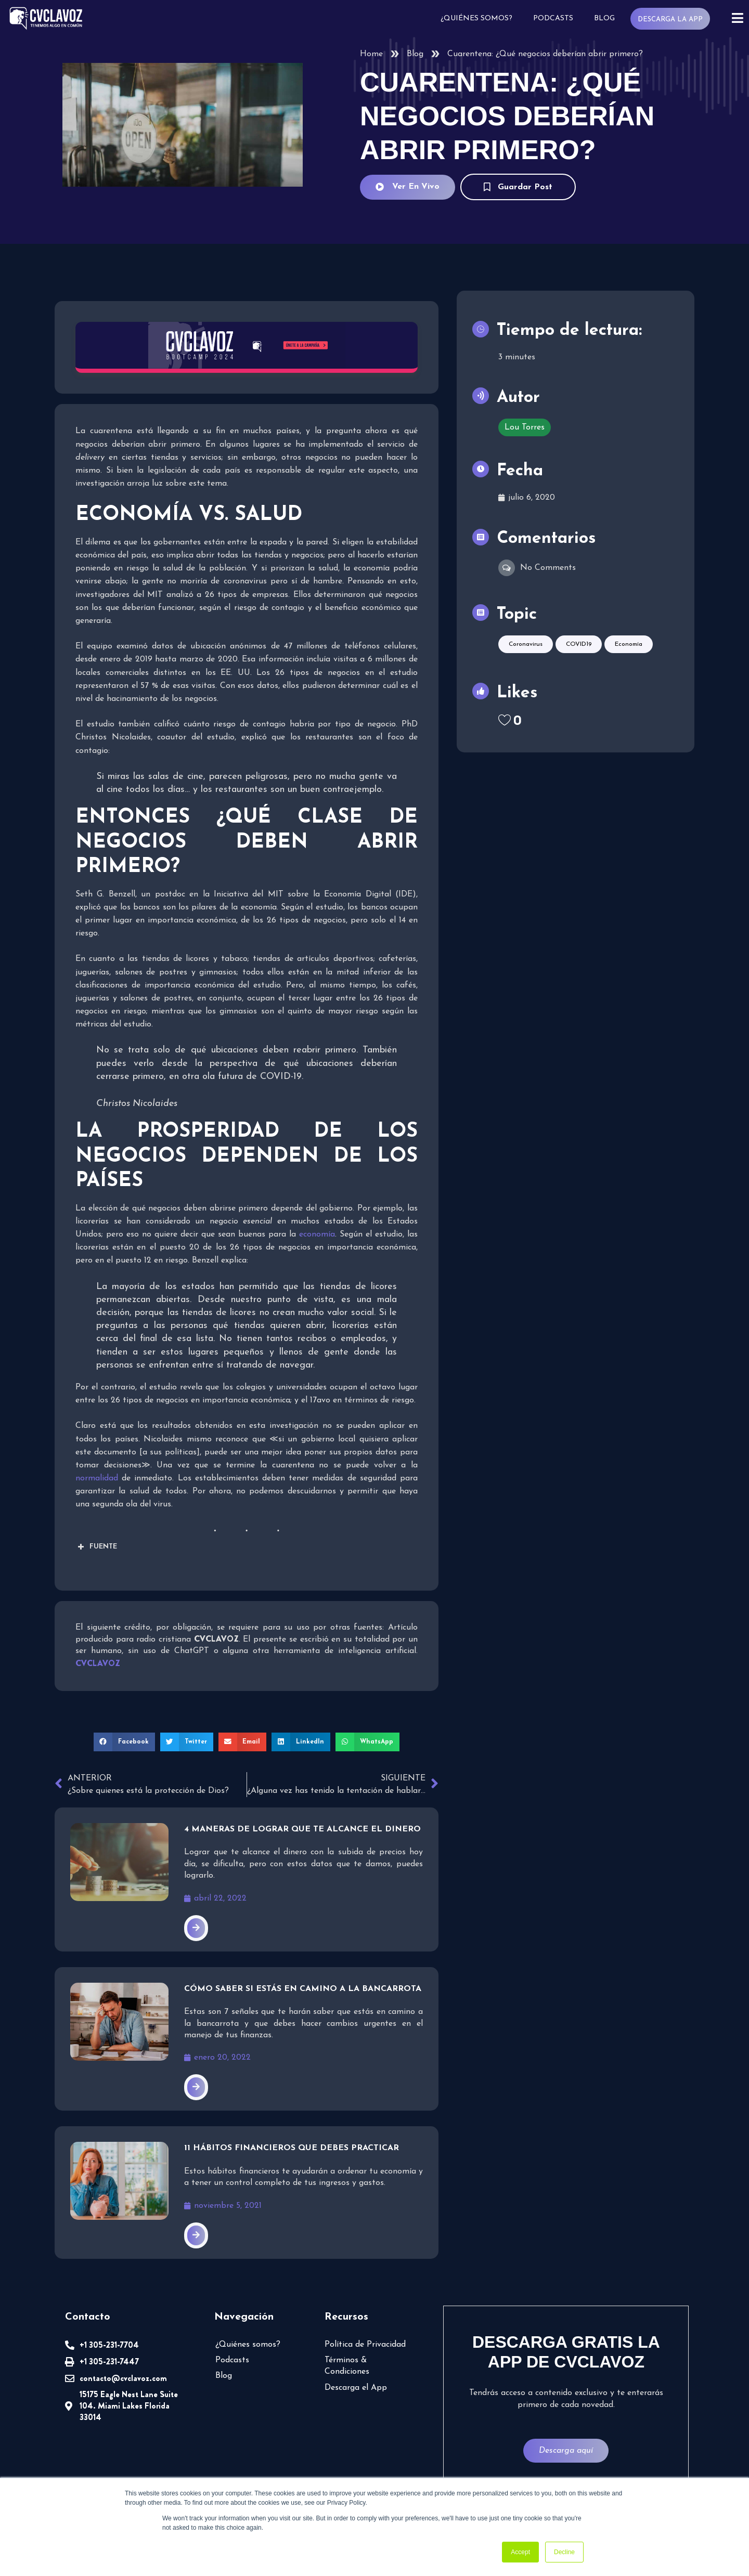 This screenshot has width=749, height=2576. Describe the element at coordinates (96, 1547) in the screenshot. I see `FUENTE [button]` at that location.